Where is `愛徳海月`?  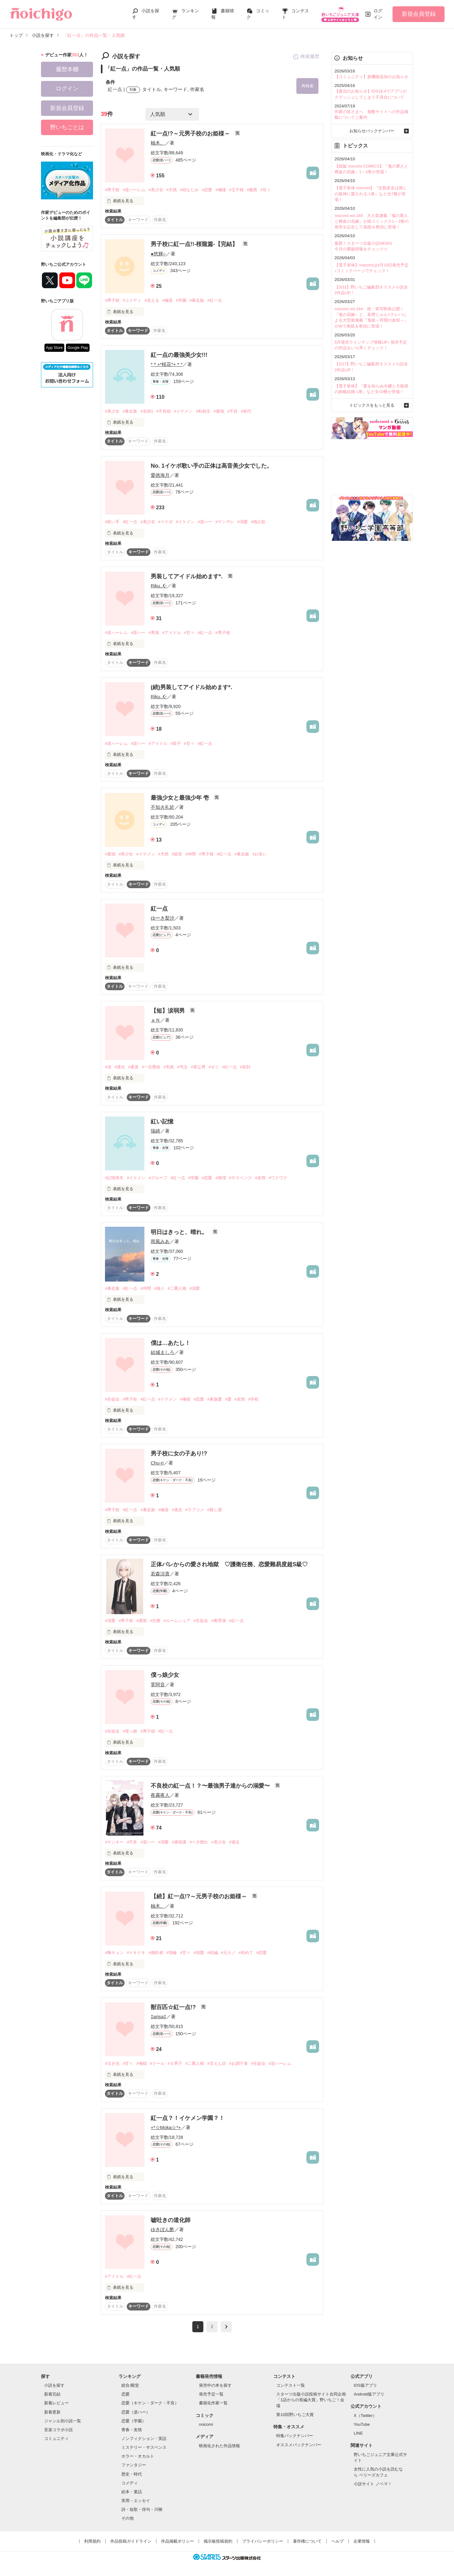 愛徳海月 is located at coordinates (160, 475).